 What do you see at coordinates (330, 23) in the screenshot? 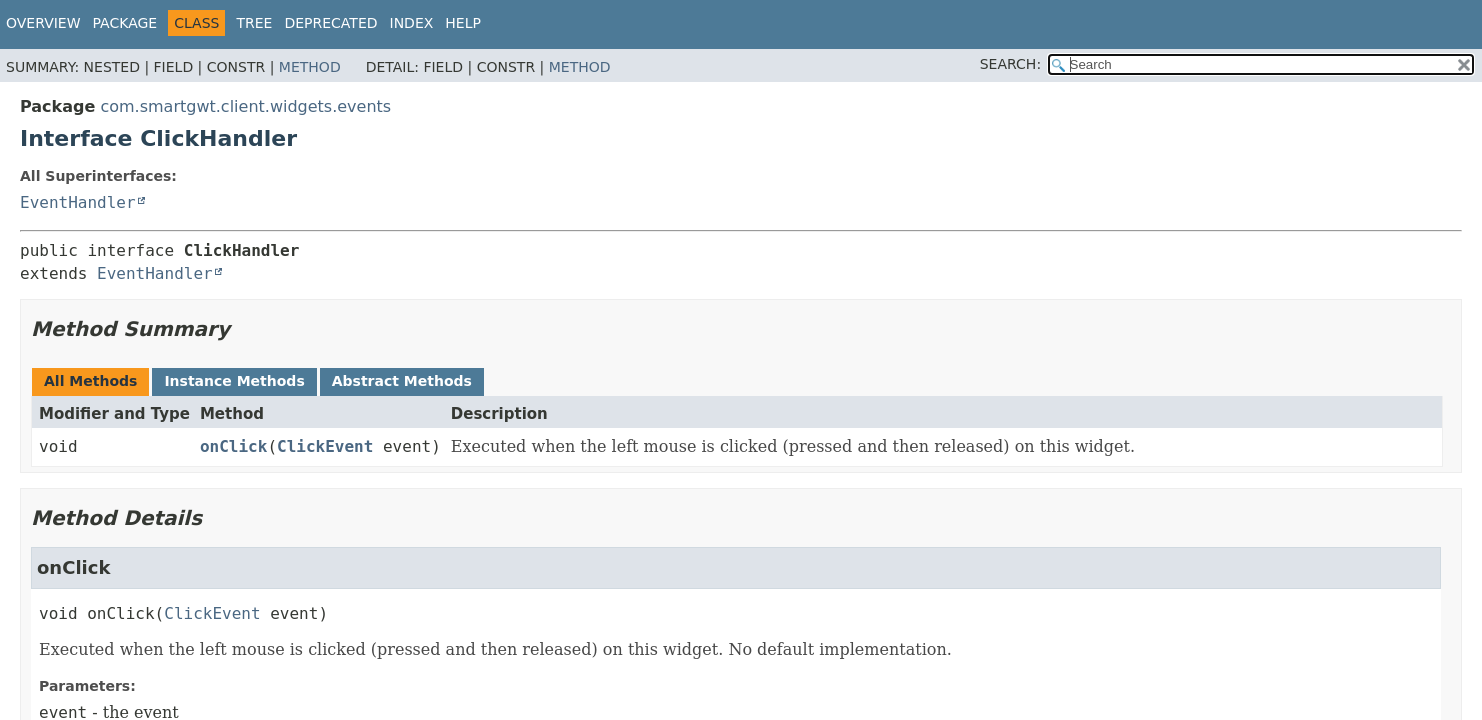
I see `Deprecated` at bounding box center [330, 23].